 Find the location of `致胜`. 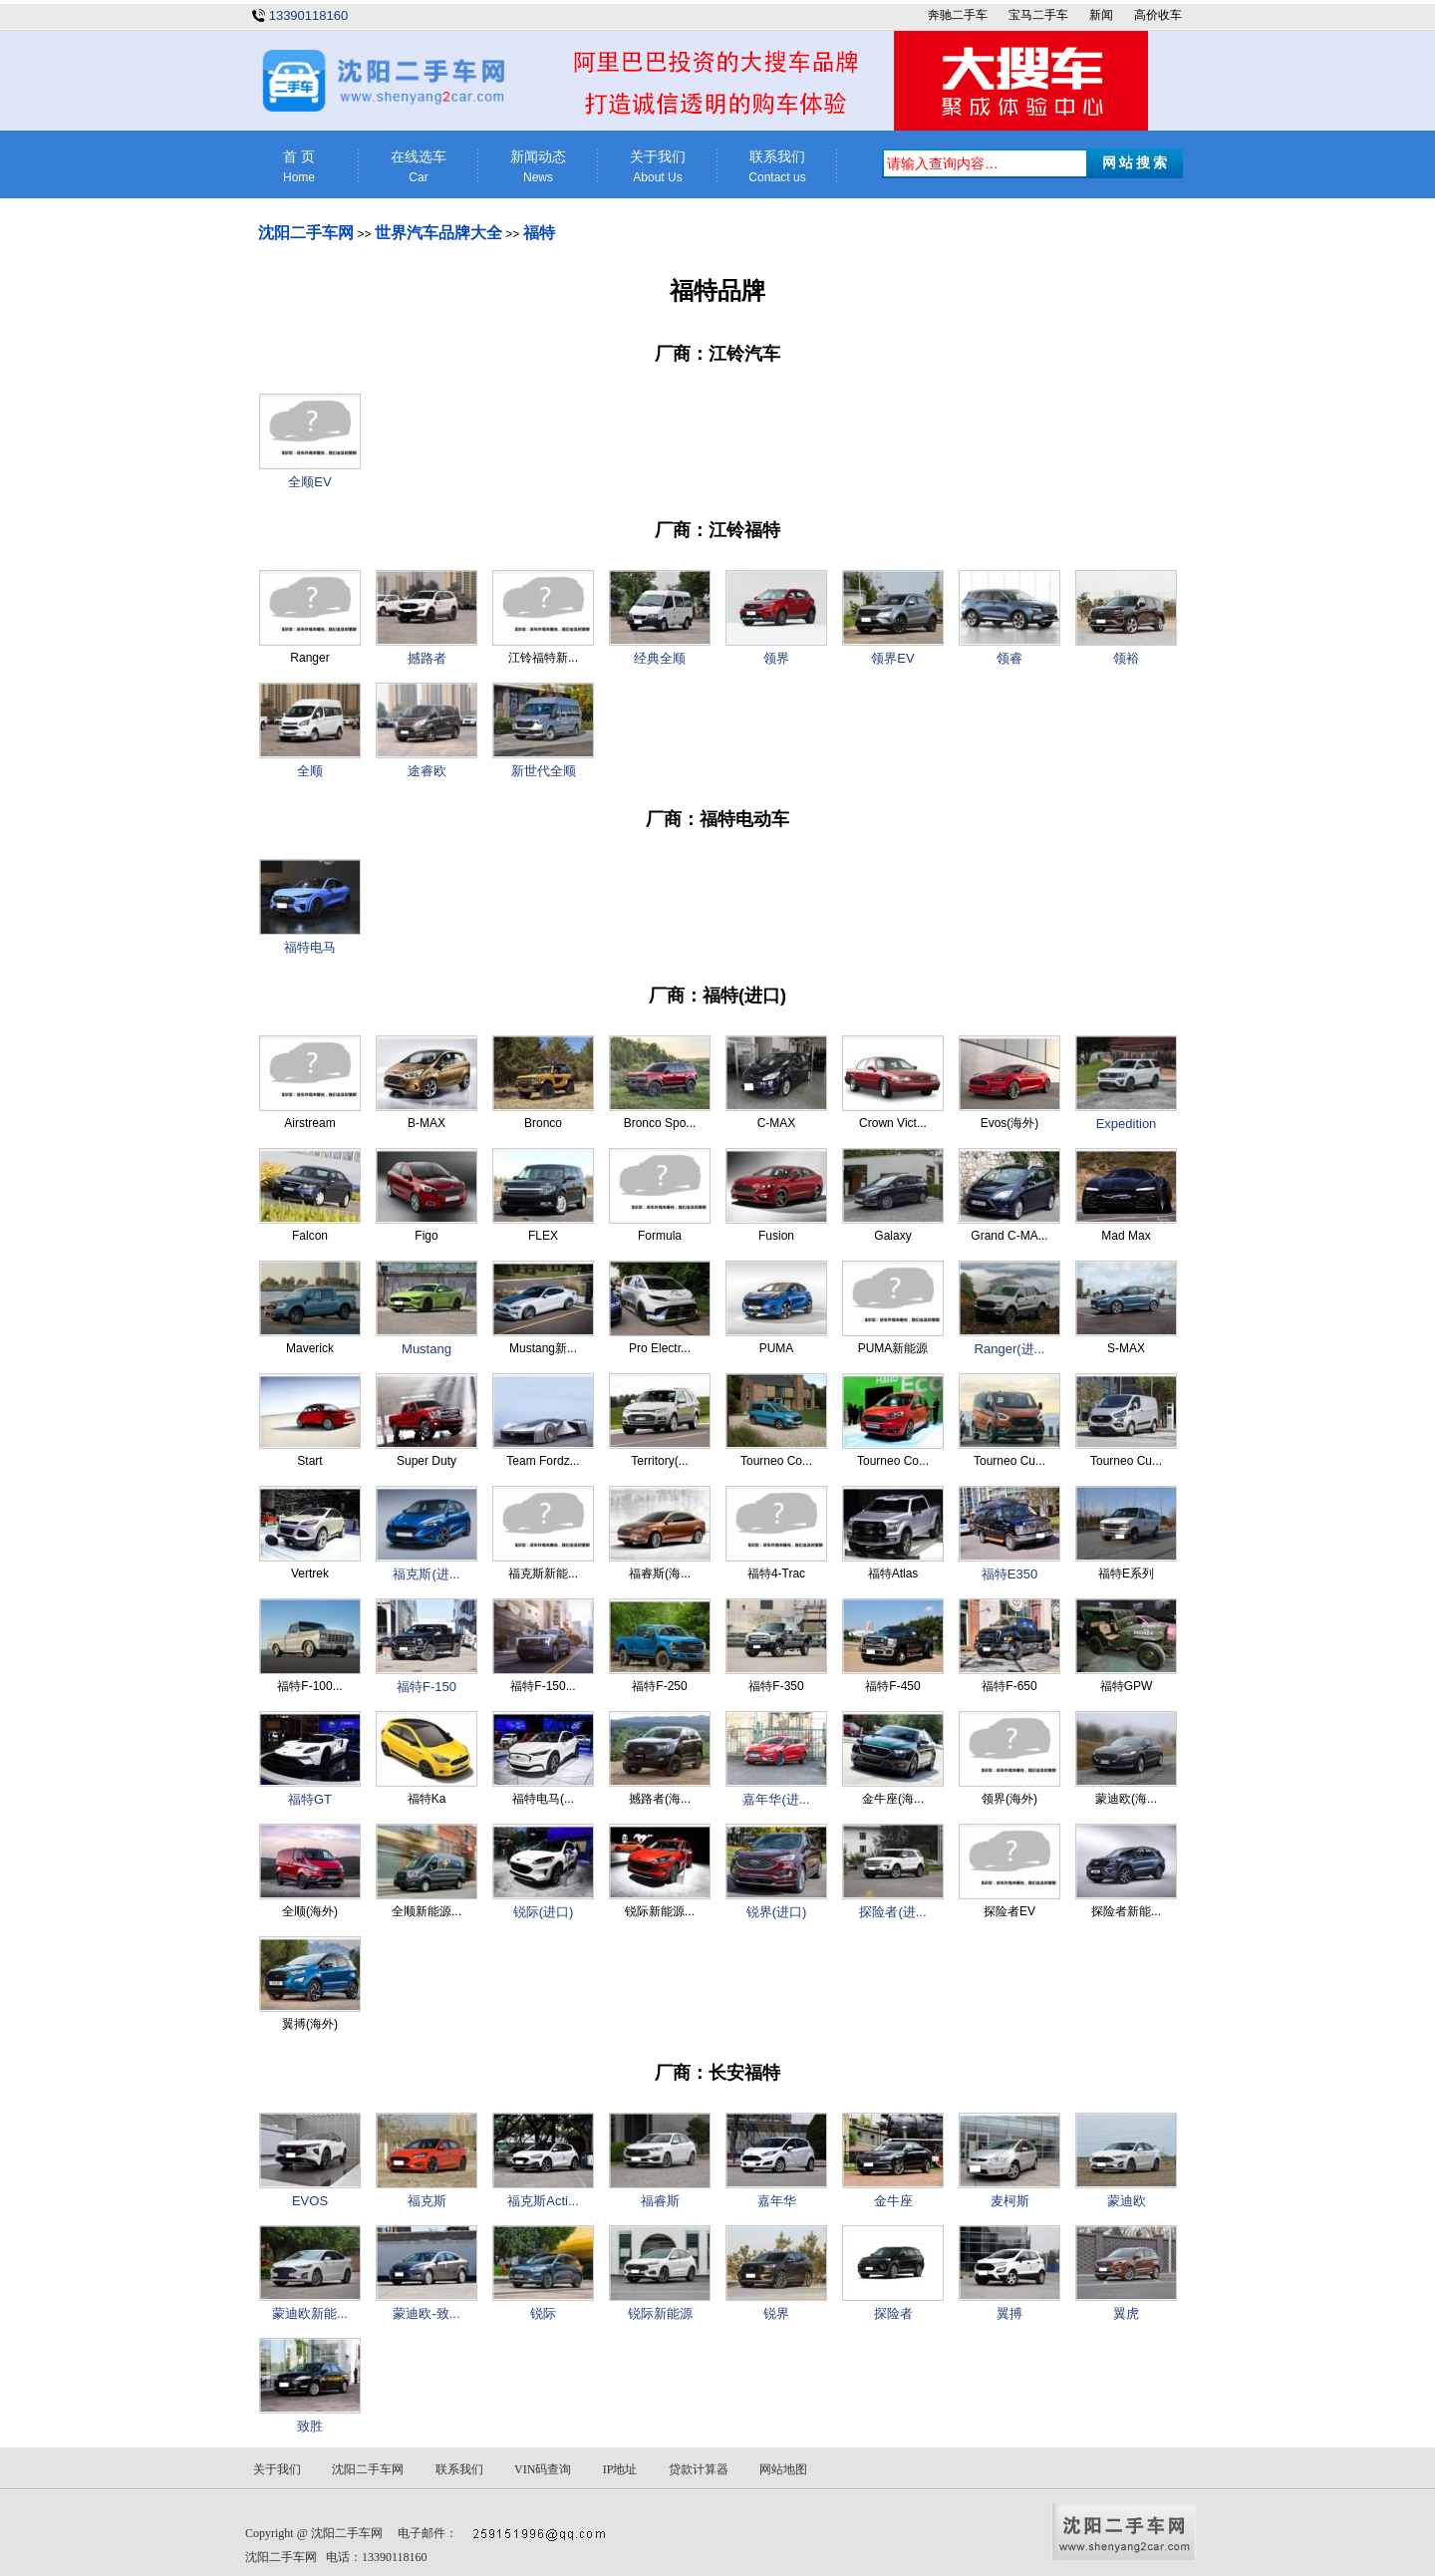

致胜 is located at coordinates (310, 2426).